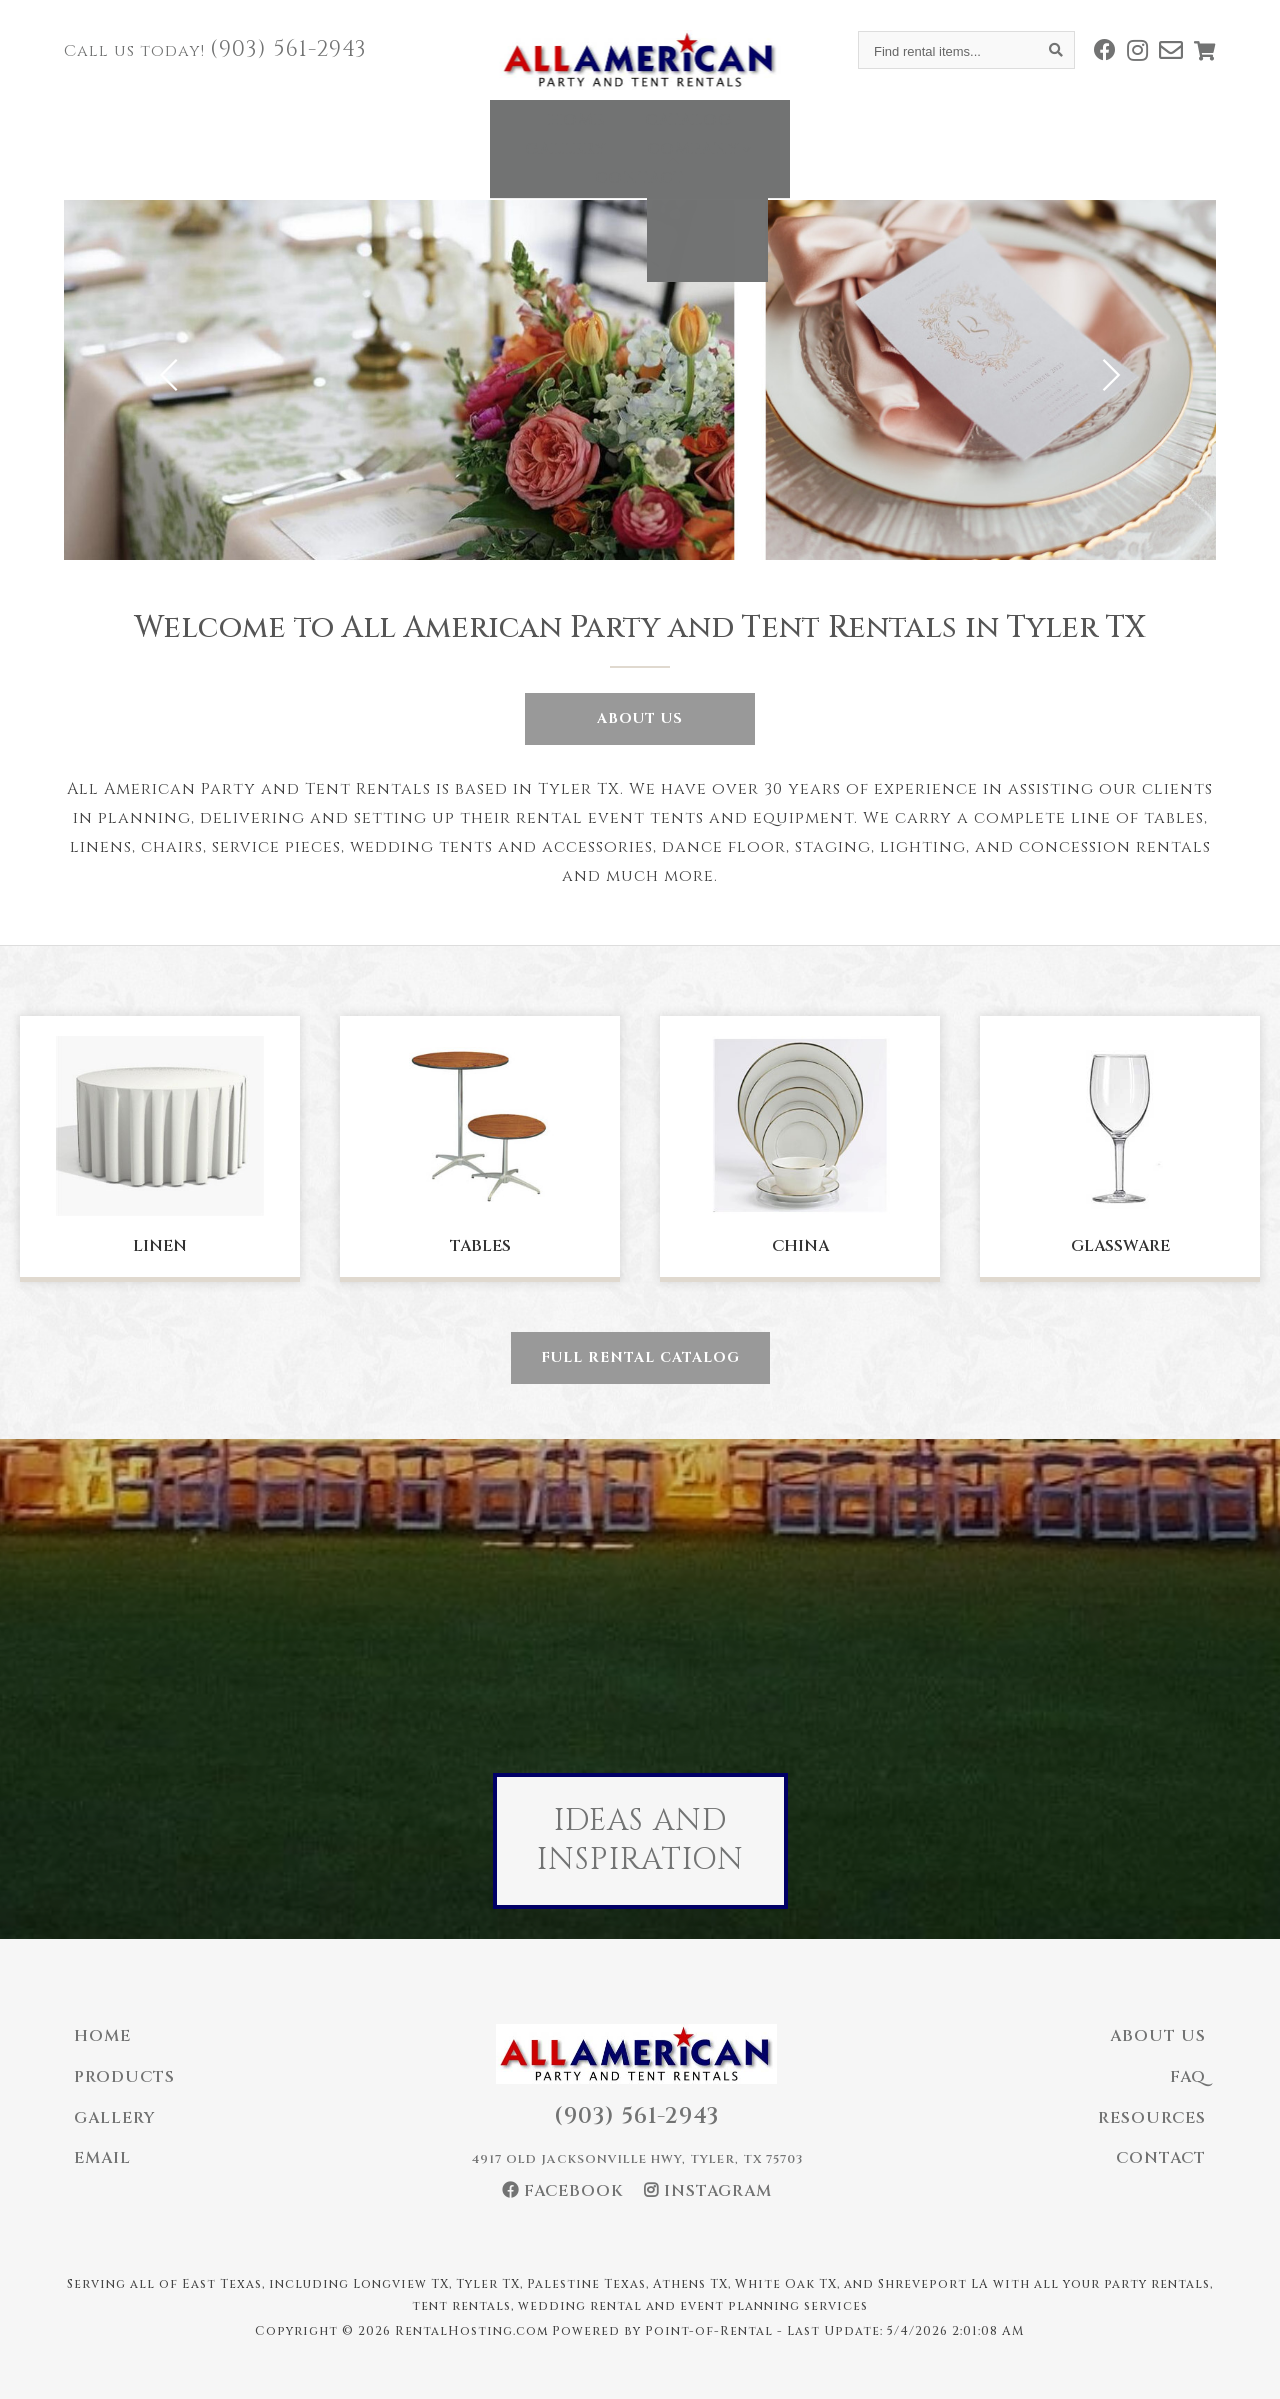 This screenshot has height=2399, width=1280. What do you see at coordinates (376, 134) in the screenshot?
I see `Home` at bounding box center [376, 134].